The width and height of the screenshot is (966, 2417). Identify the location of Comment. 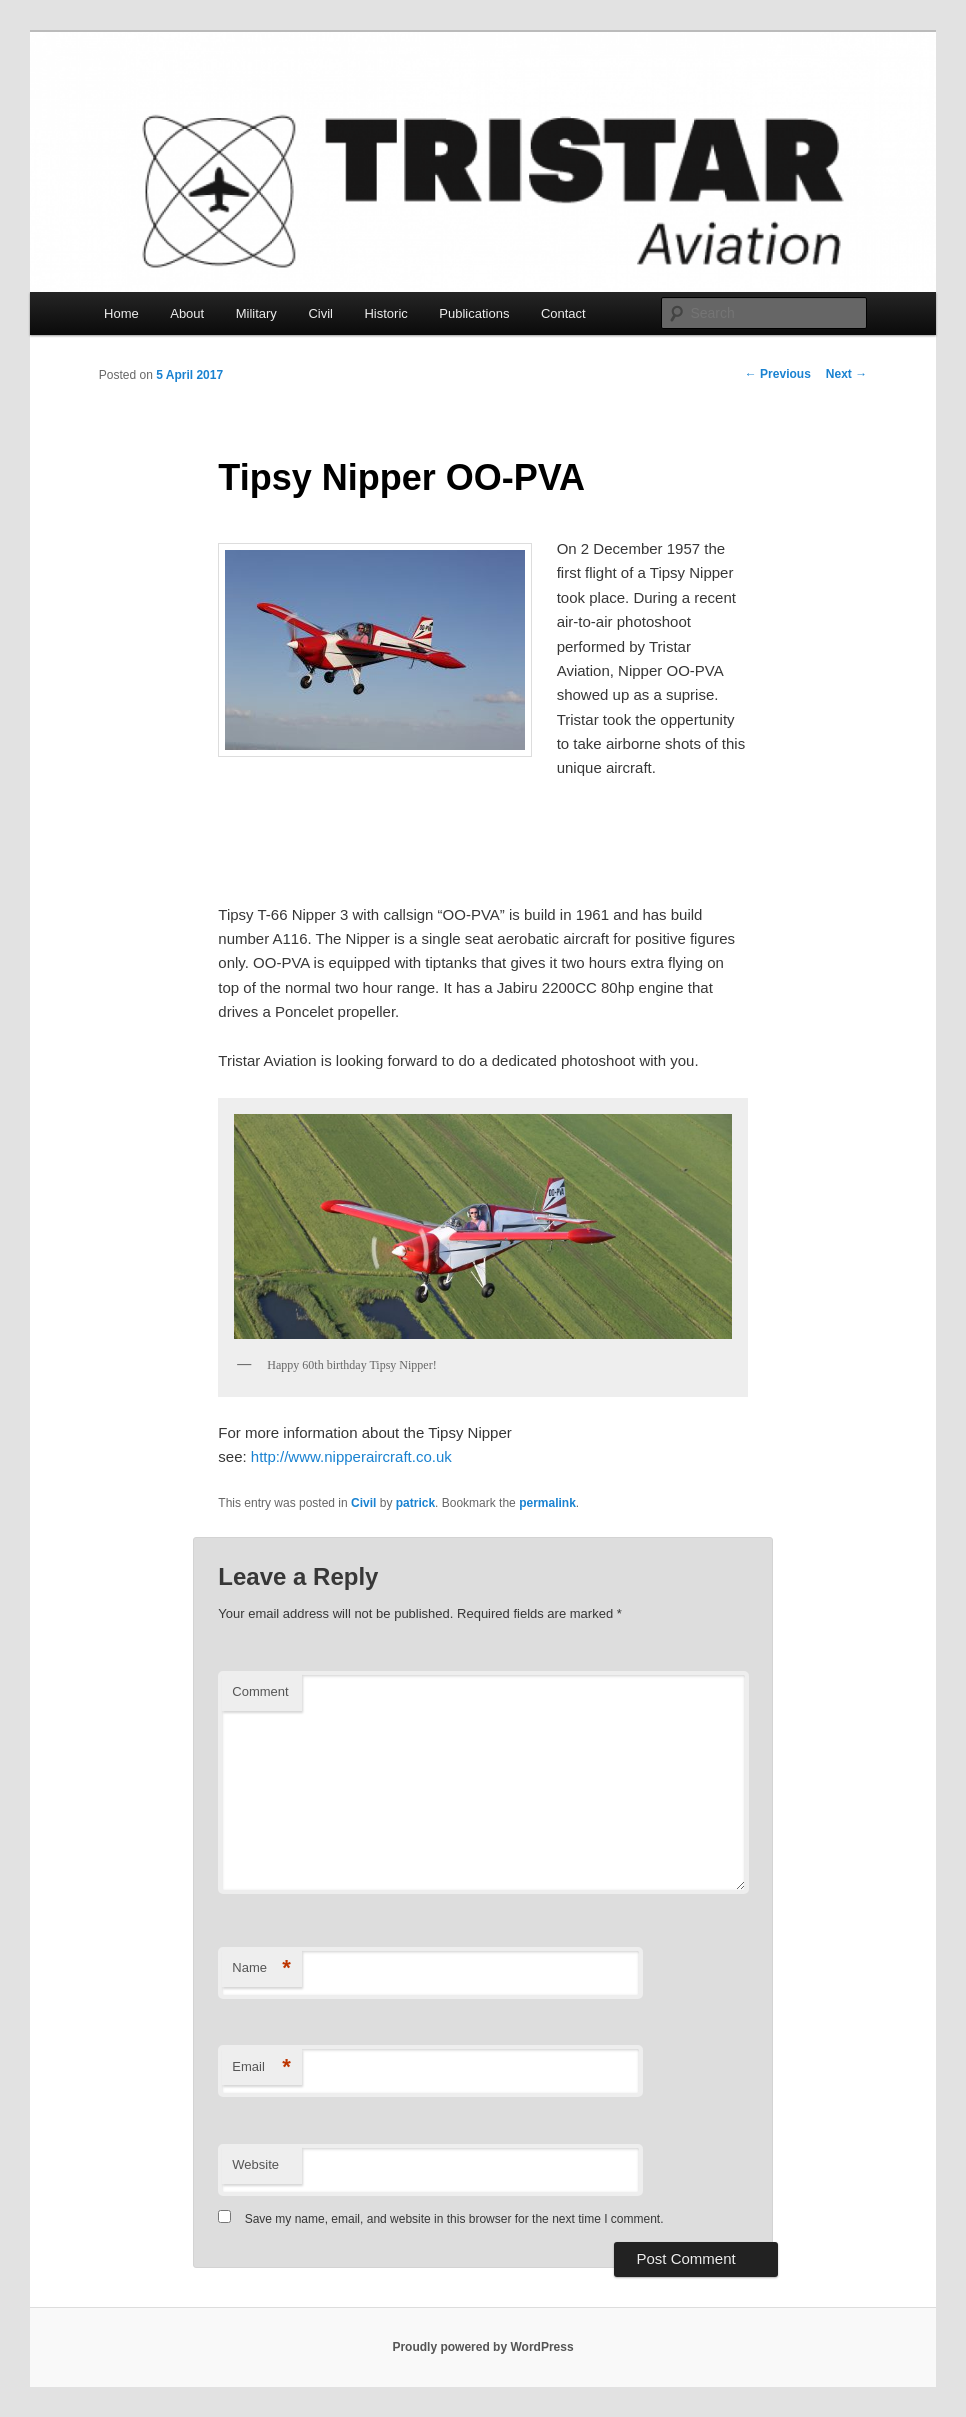
(260, 1691).